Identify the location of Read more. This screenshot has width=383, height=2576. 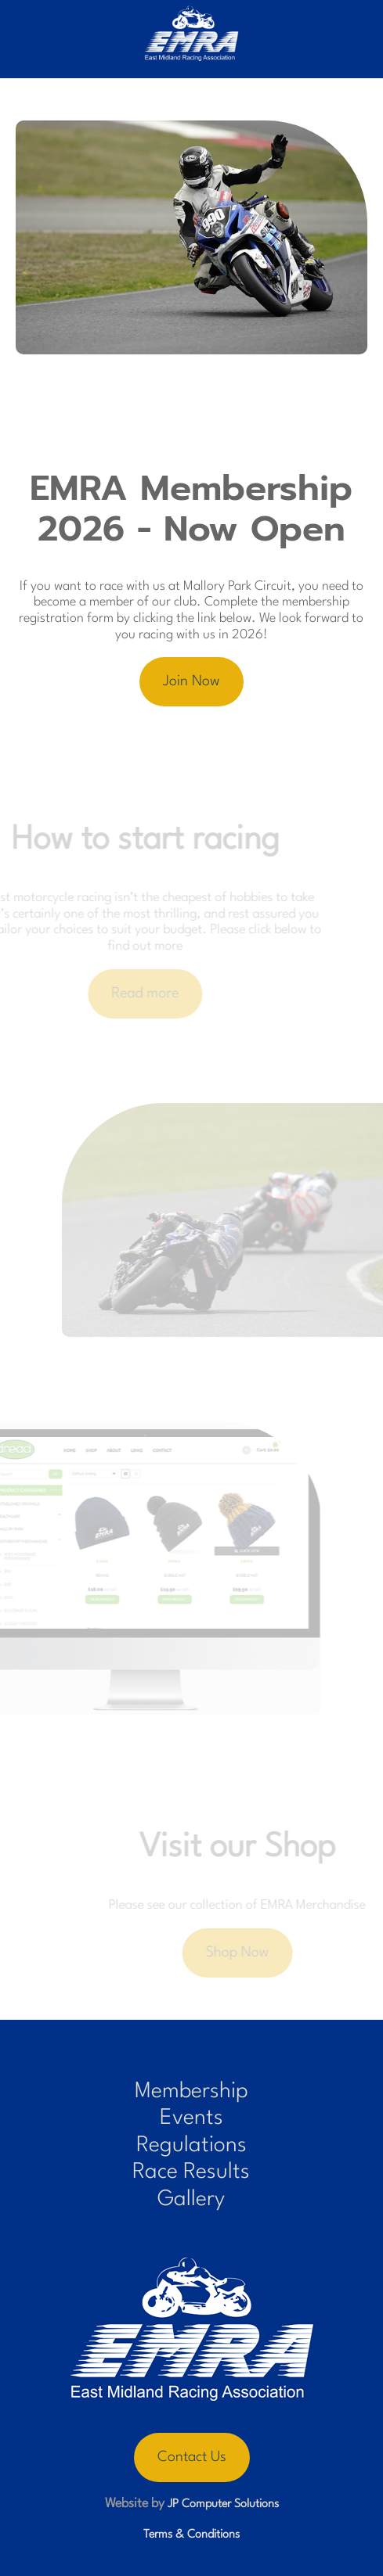
(135, 993).